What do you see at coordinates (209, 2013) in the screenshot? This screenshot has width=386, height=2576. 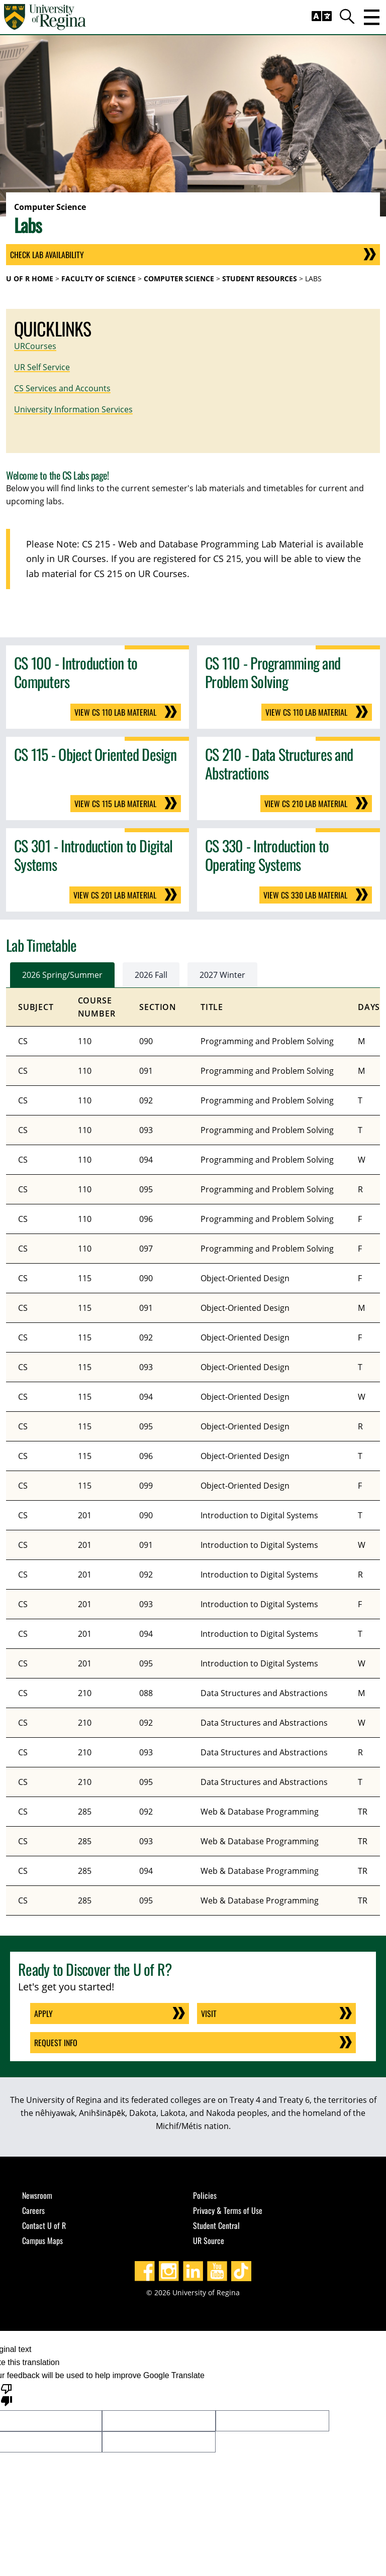 I see `Visit` at bounding box center [209, 2013].